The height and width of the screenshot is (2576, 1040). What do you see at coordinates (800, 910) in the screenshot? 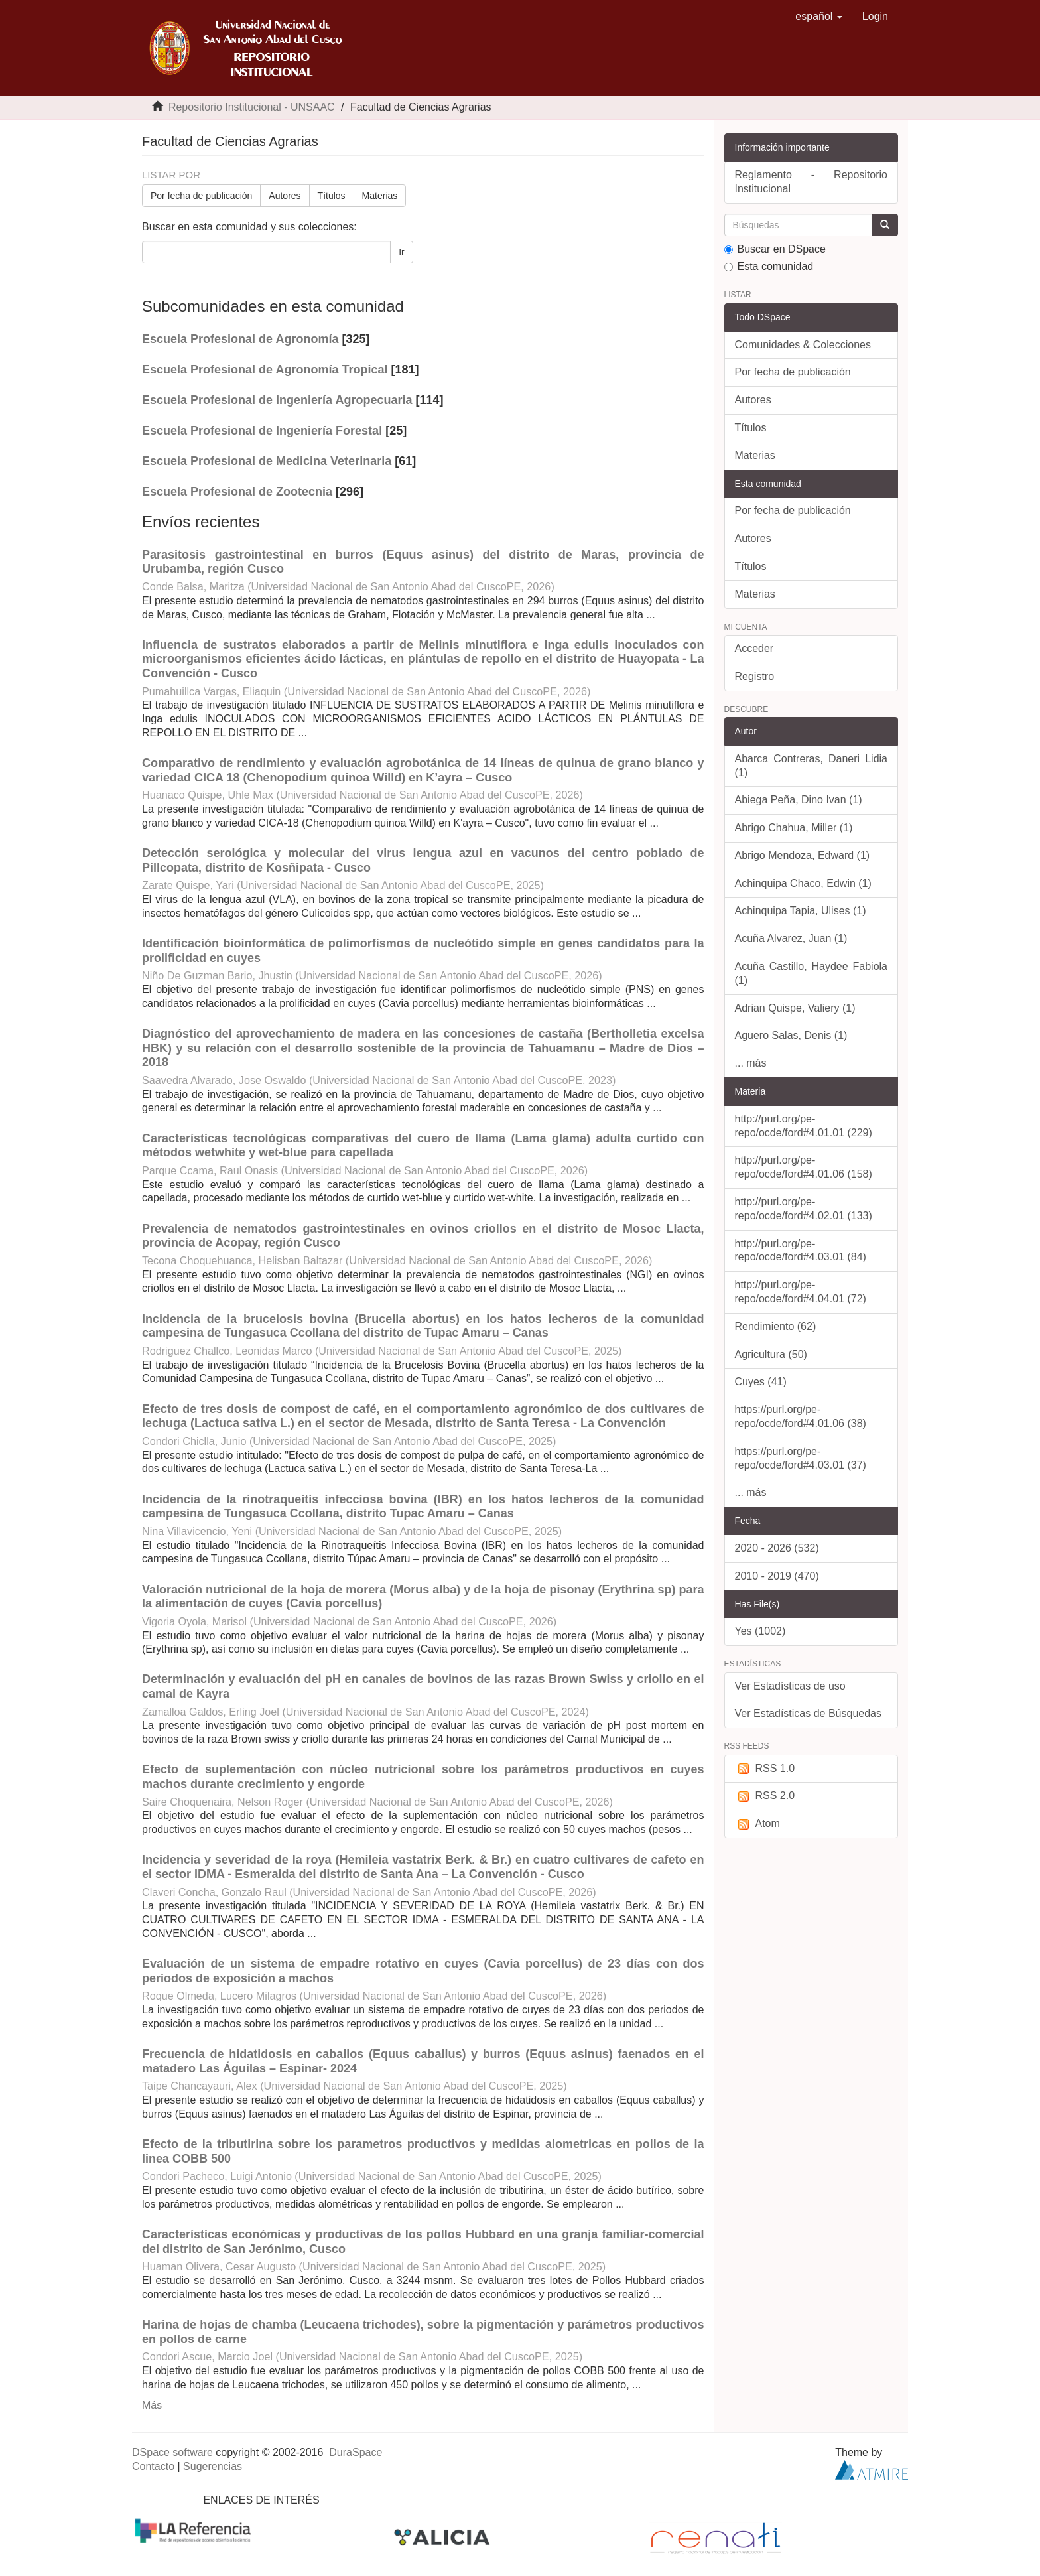
I see `Achinquipa Tapia, Ulises (1)` at bounding box center [800, 910].